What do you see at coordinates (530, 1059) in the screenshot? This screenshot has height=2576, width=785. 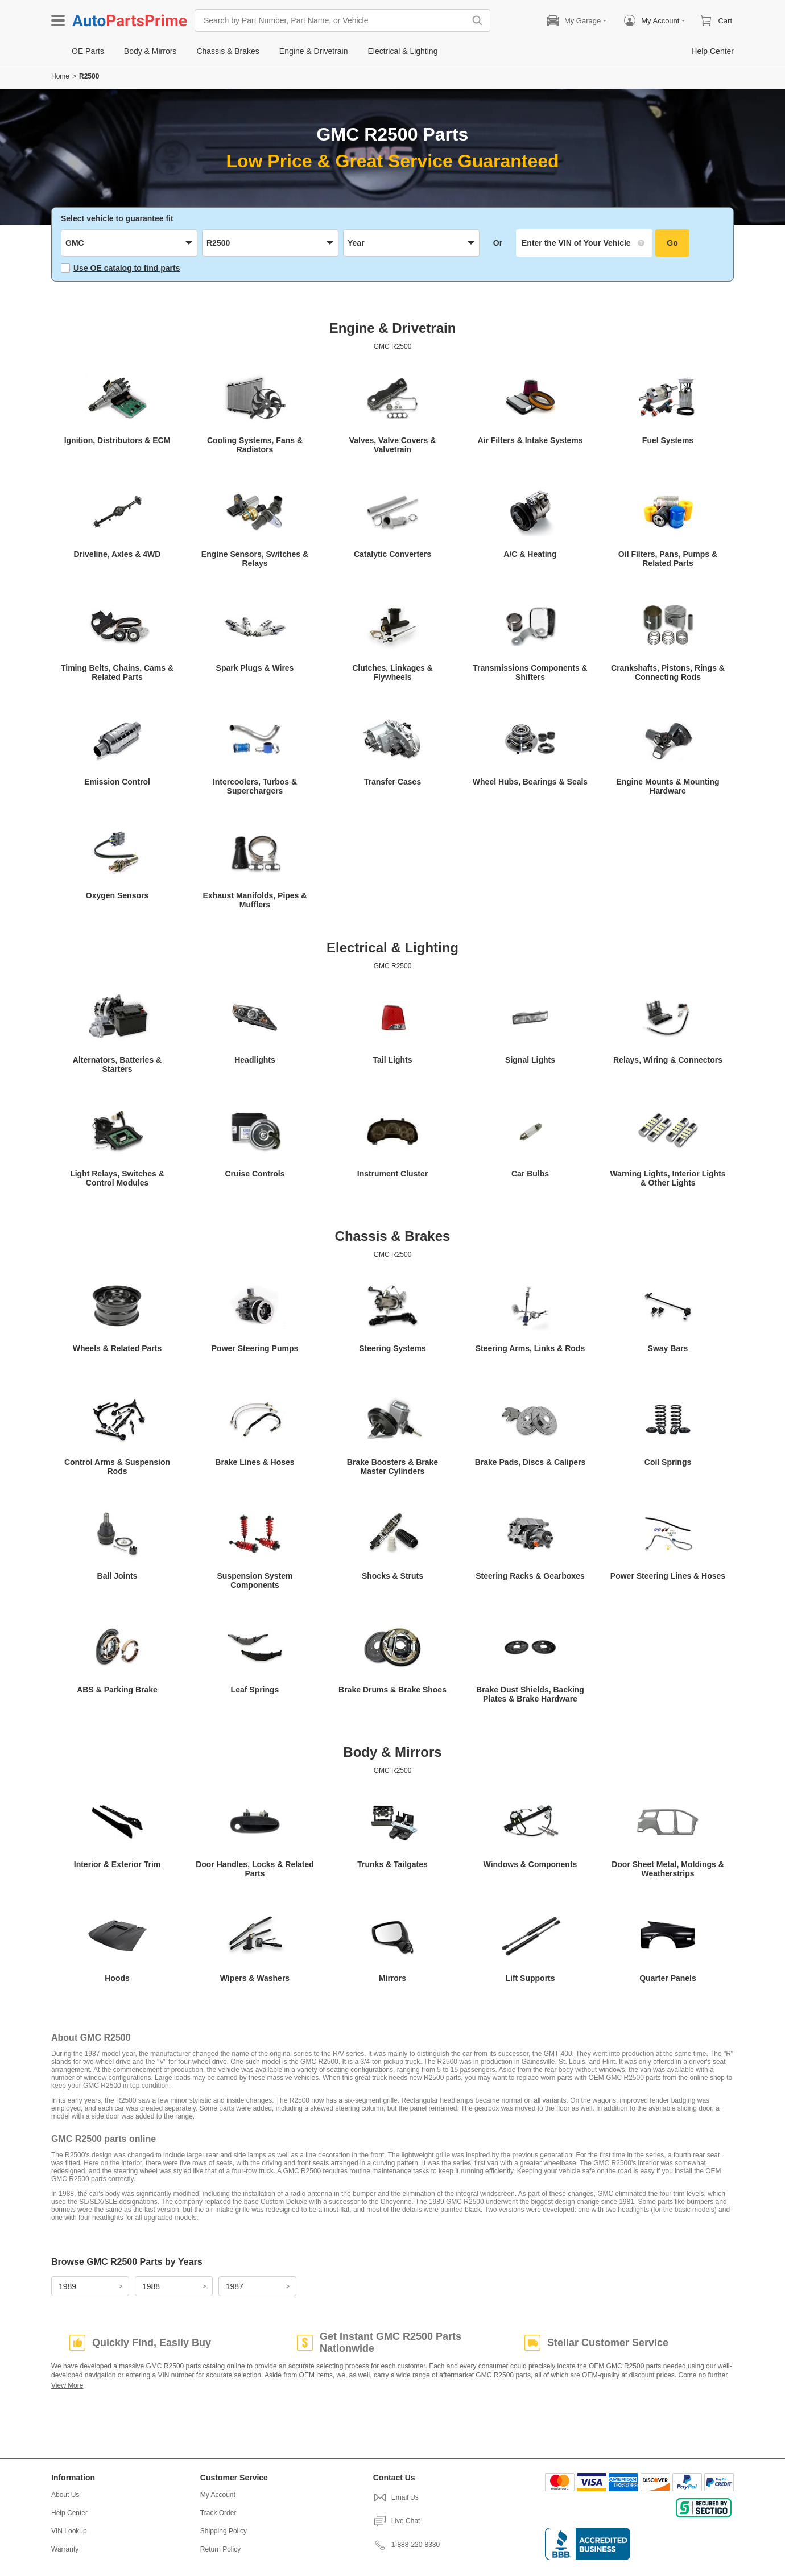 I see `Signal Lights` at bounding box center [530, 1059].